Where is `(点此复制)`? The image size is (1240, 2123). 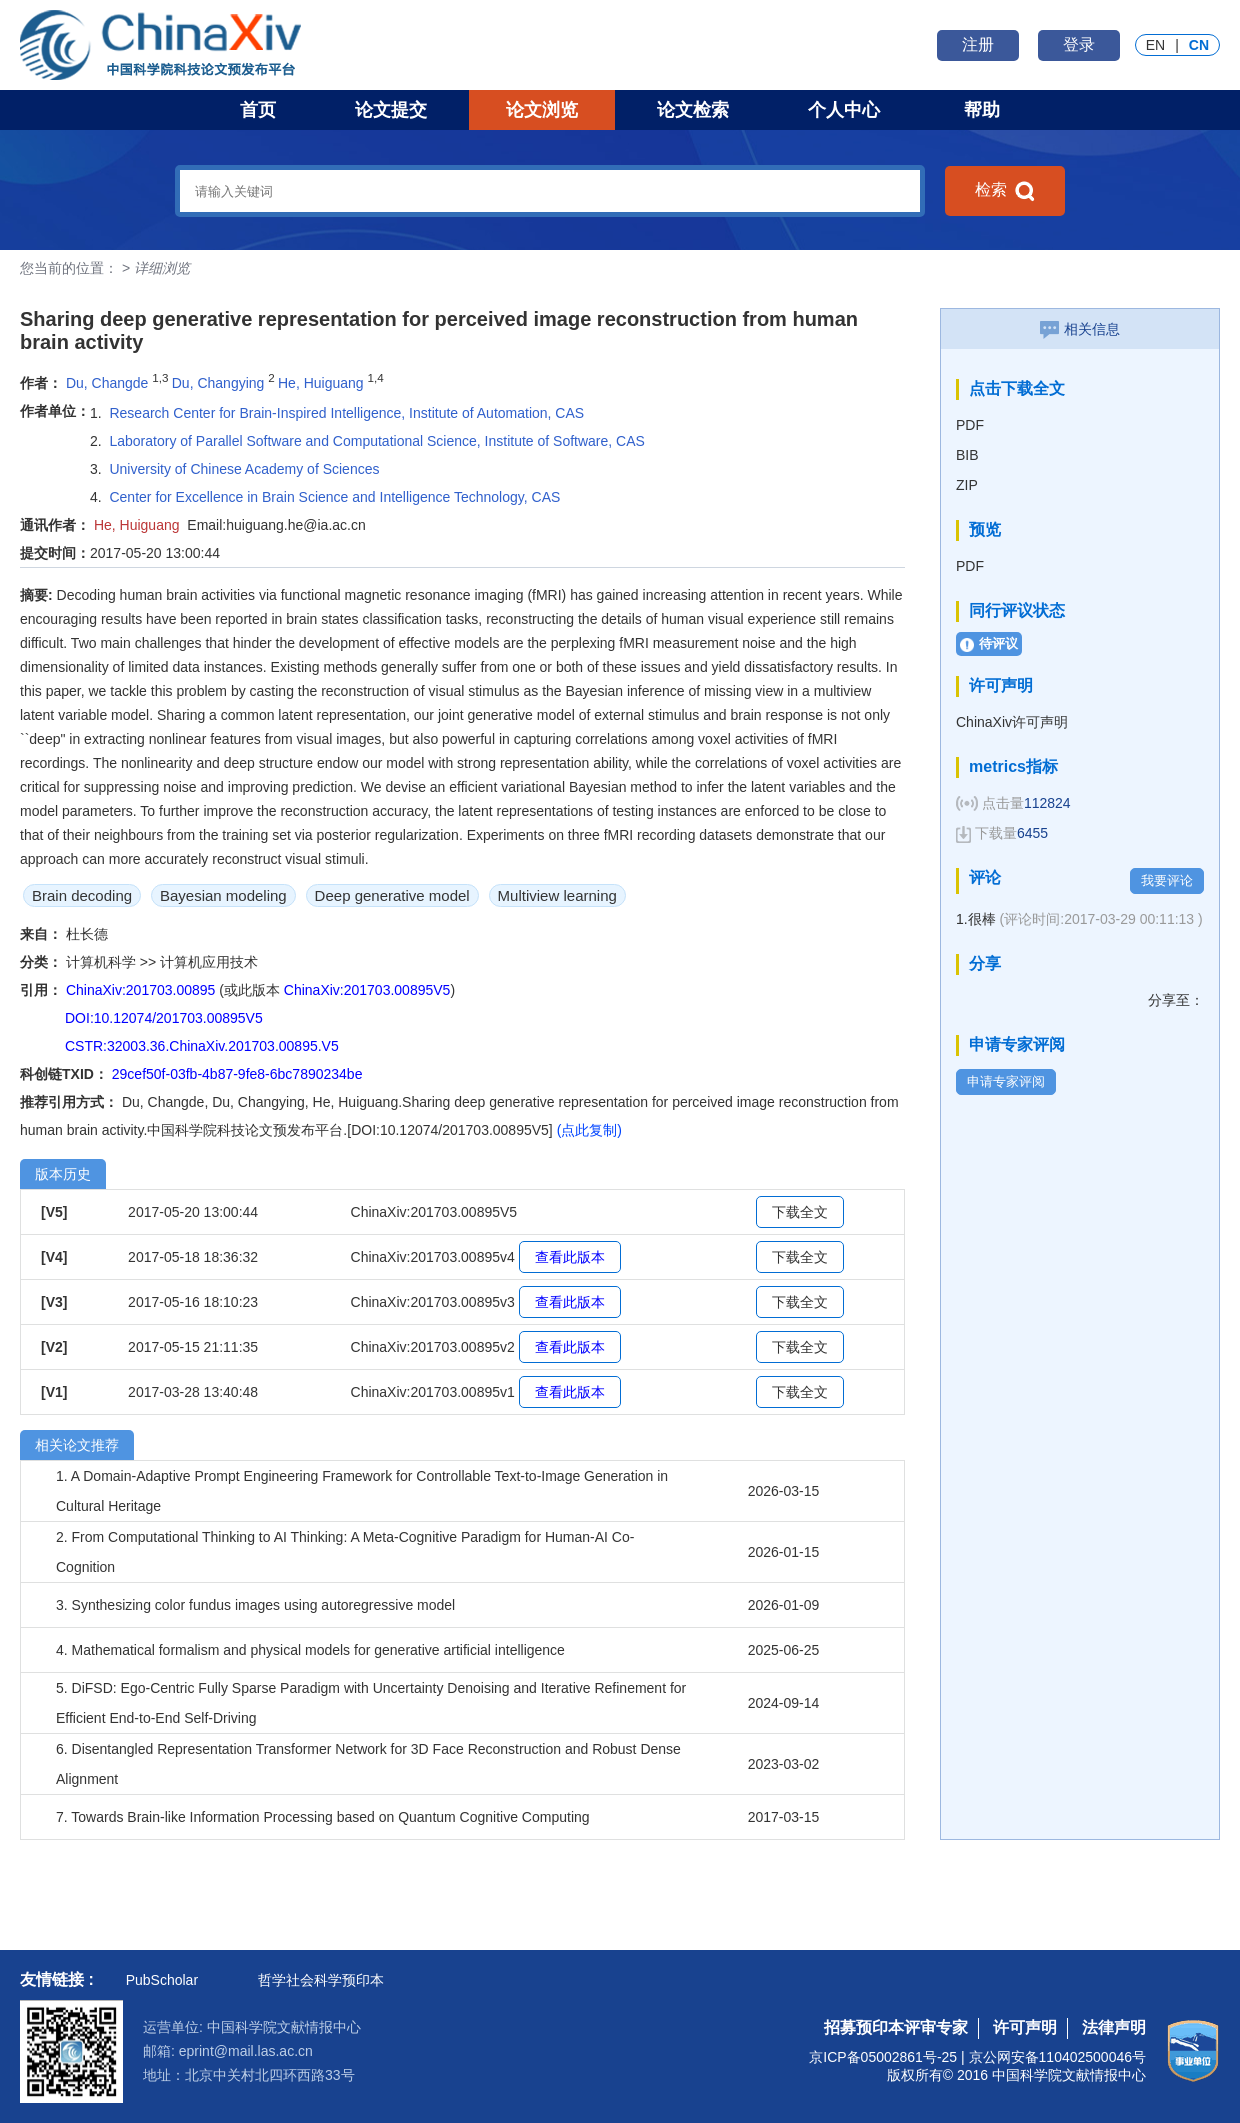 (点此复制) is located at coordinates (589, 1130).